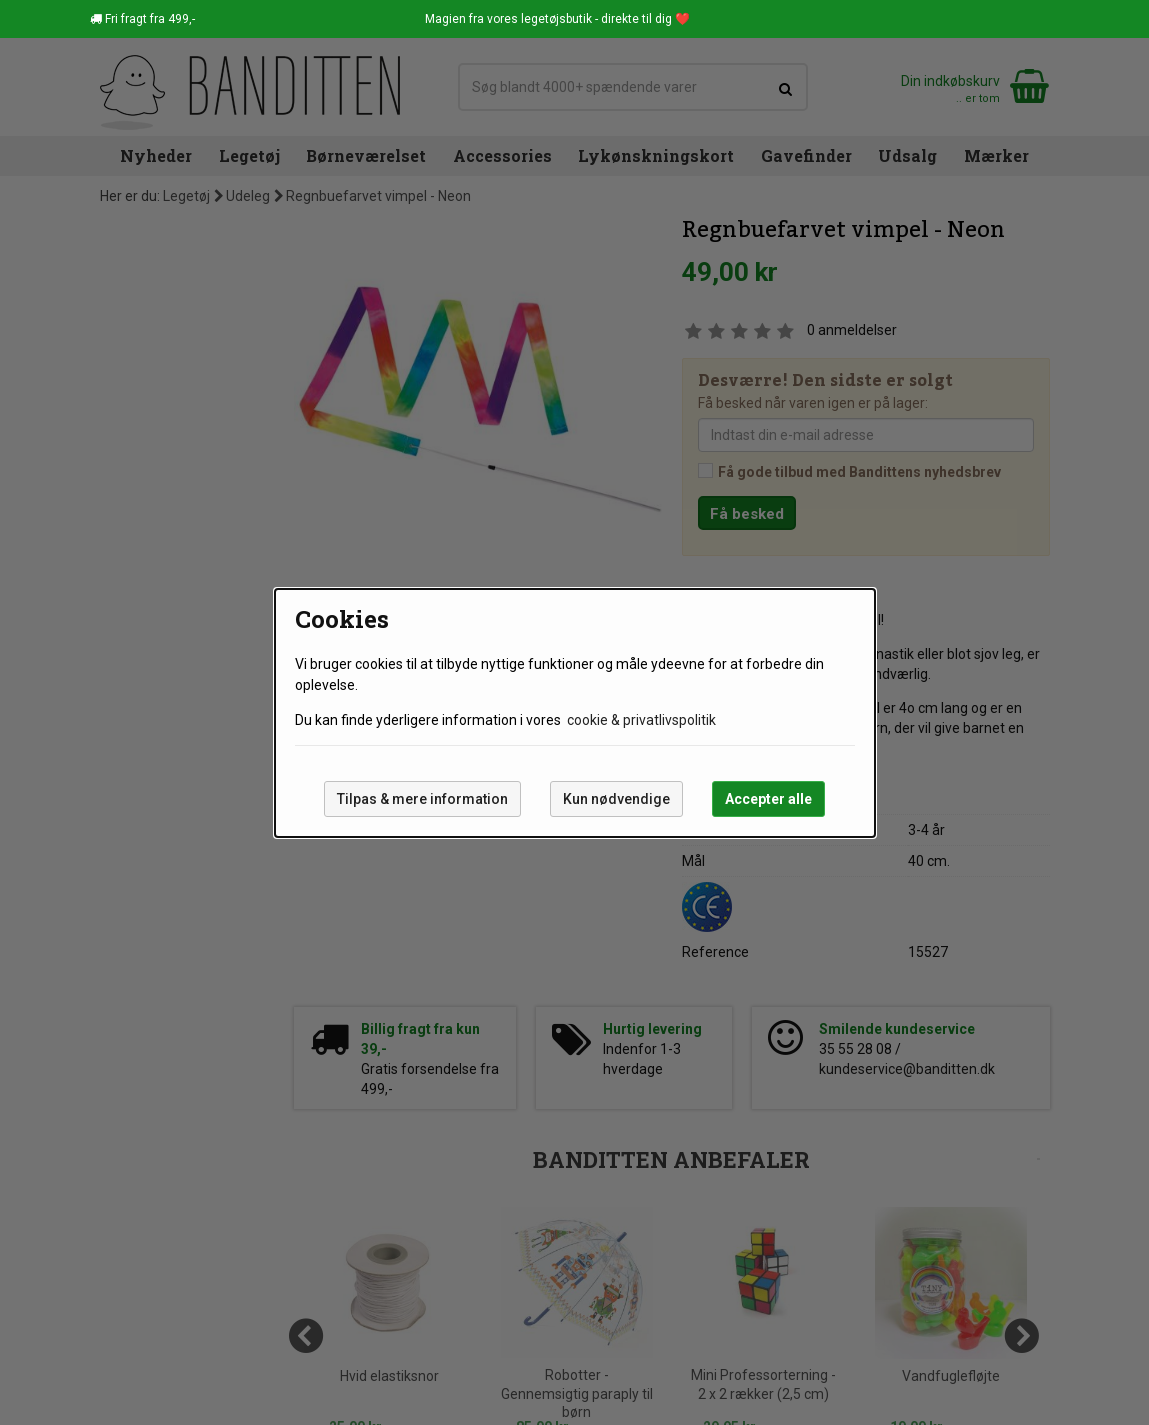  What do you see at coordinates (422, 799) in the screenshot?
I see `Tilpas & mere information` at bounding box center [422, 799].